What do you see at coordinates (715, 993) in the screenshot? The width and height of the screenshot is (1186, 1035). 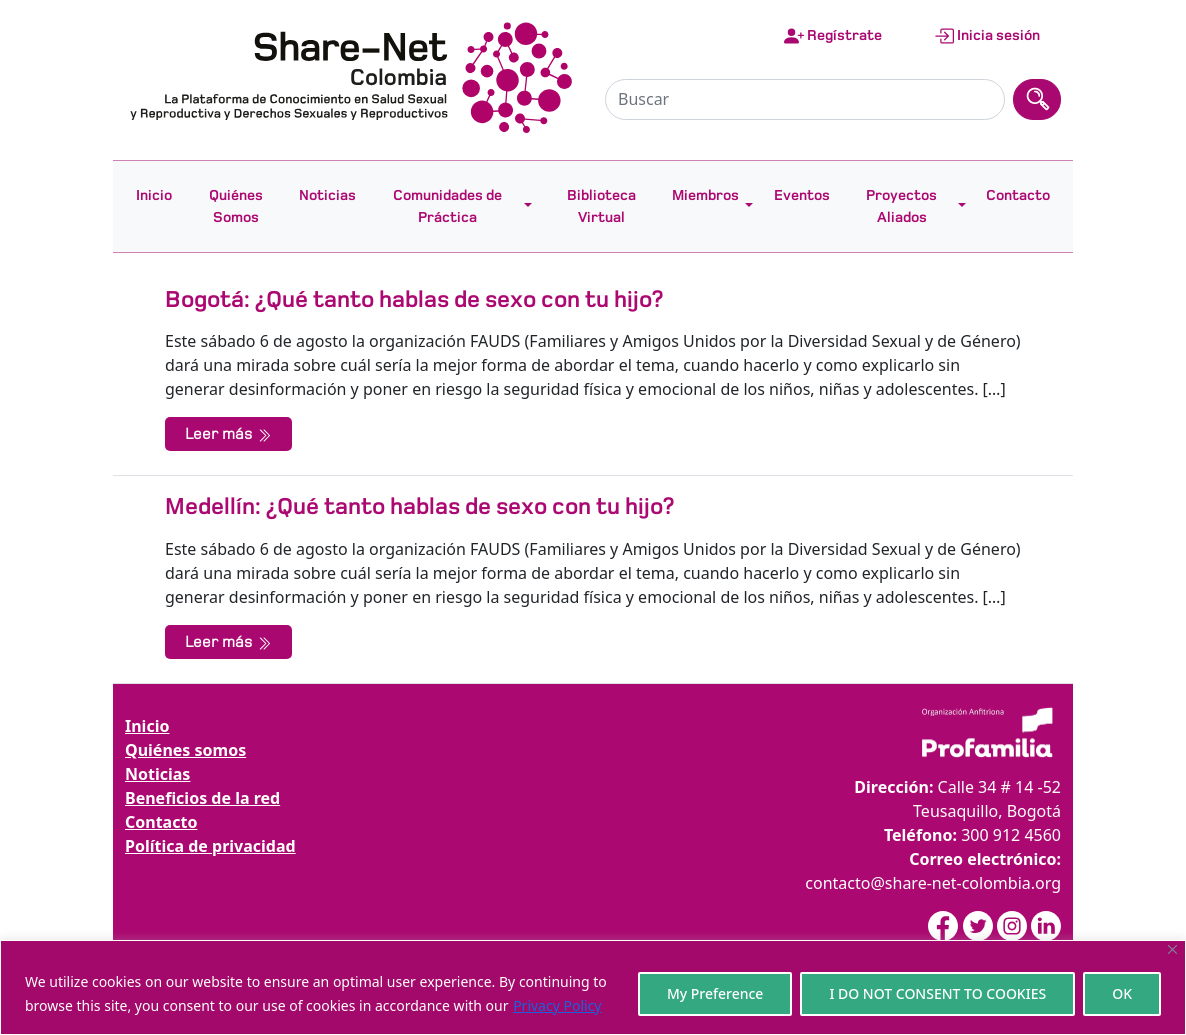 I see `My Preference` at bounding box center [715, 993].